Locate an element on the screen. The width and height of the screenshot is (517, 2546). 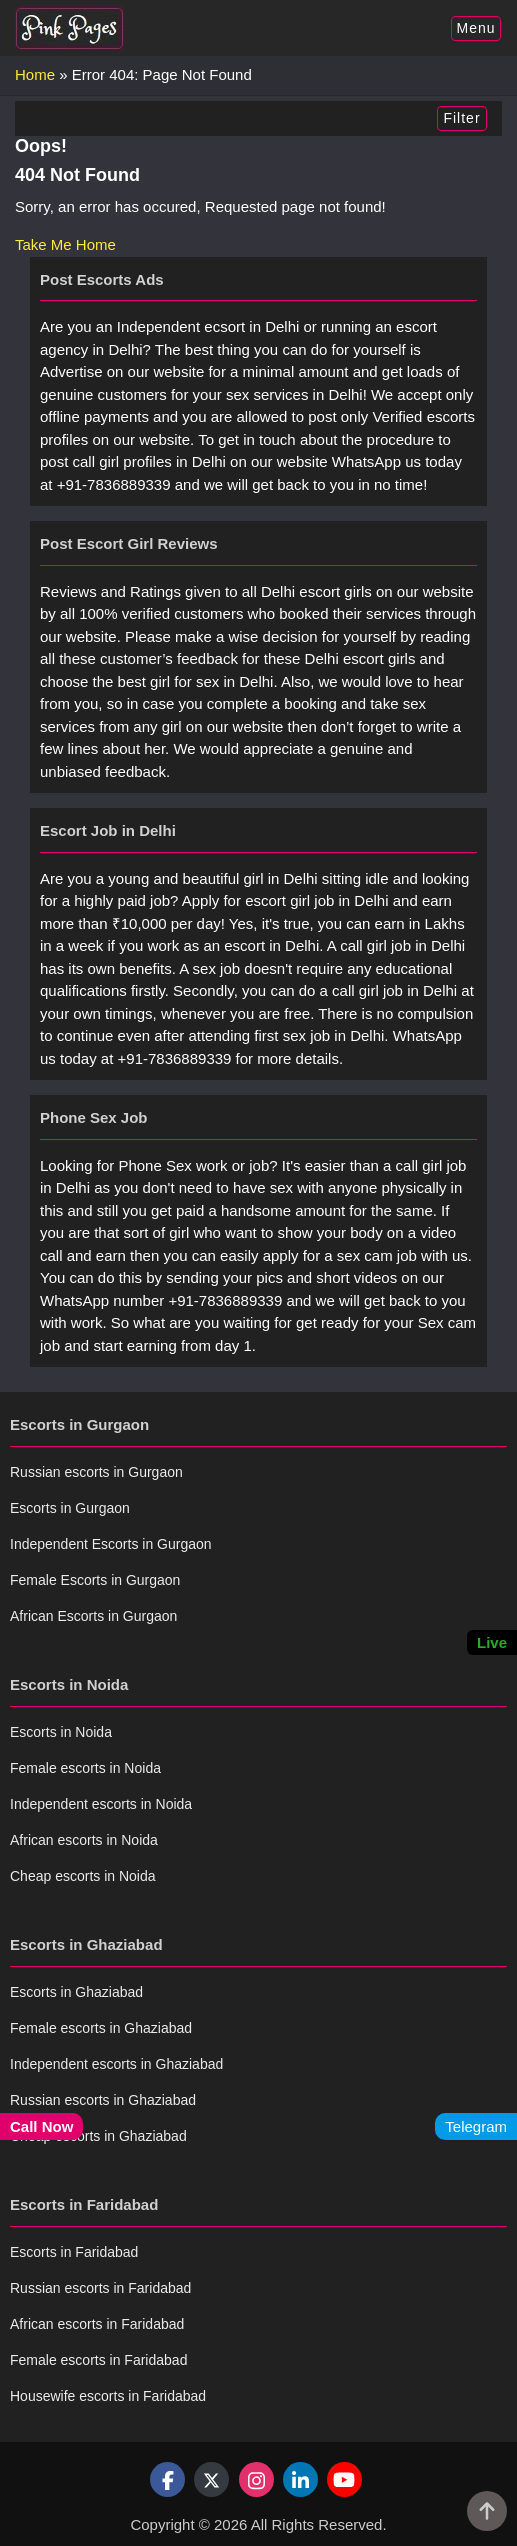
Cheap escorts in Noida is located at coordinates (83, 1876).